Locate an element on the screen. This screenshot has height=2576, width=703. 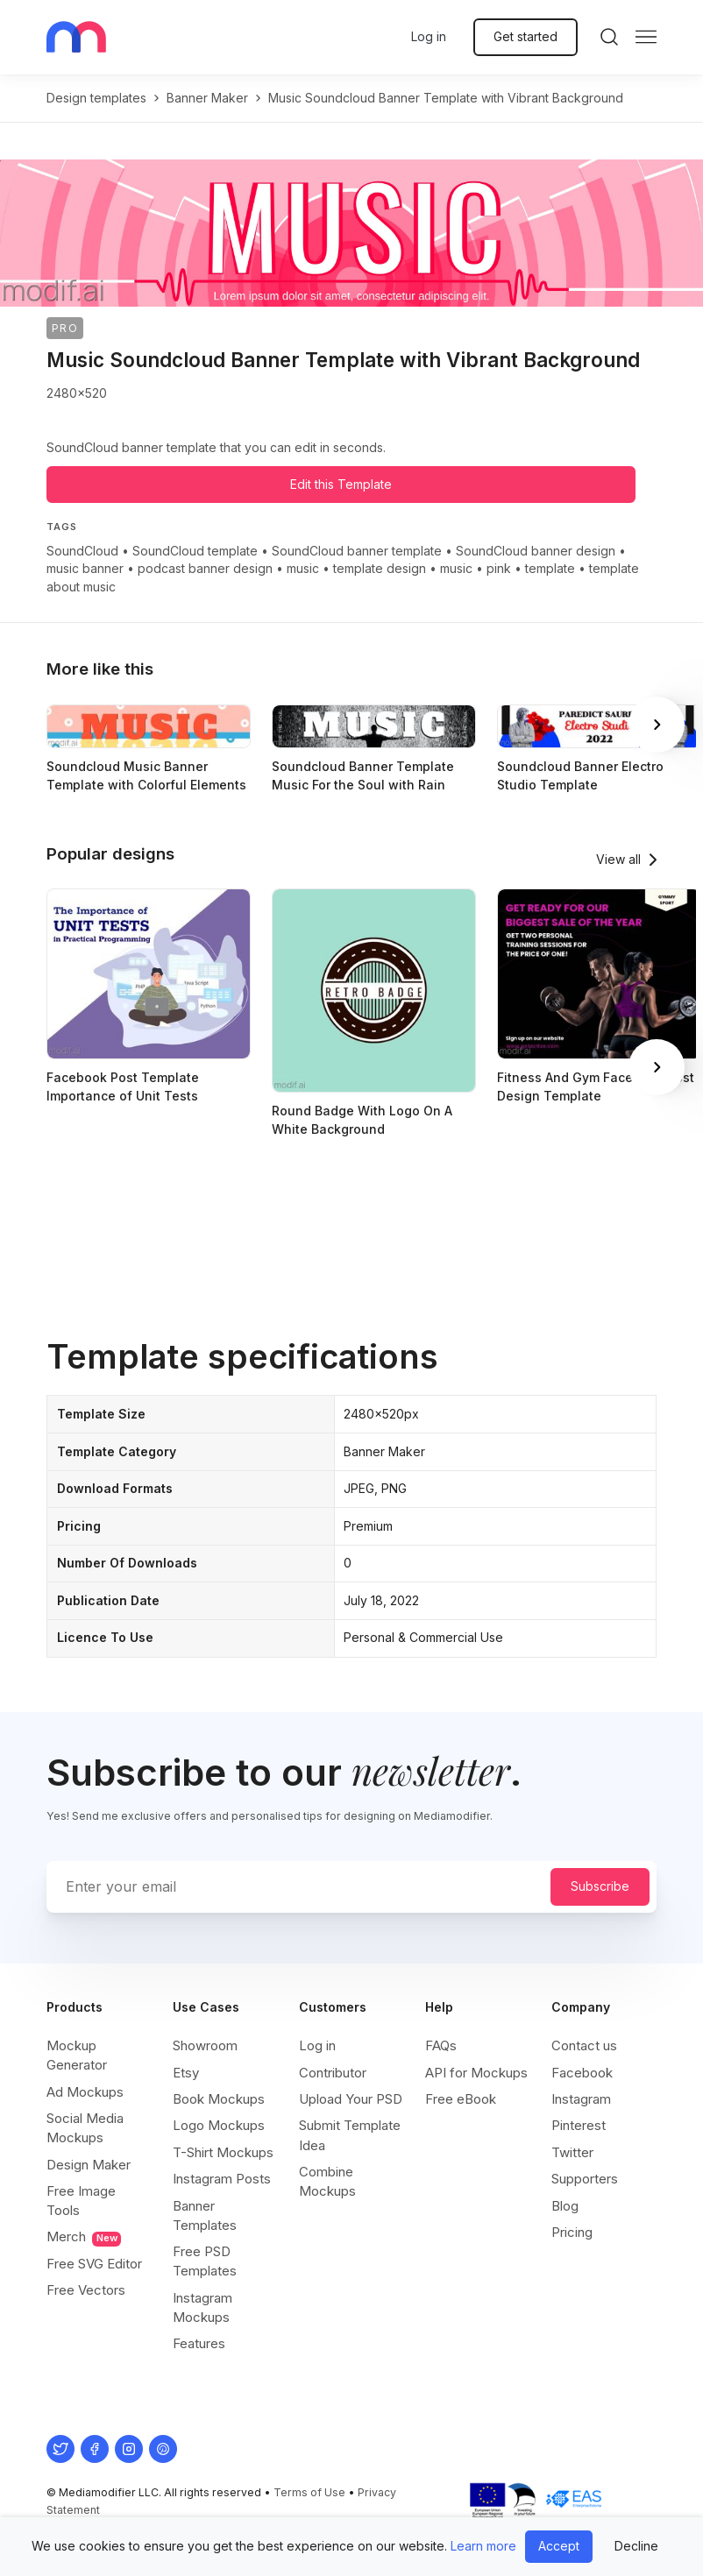
Subscribe is located at coordinates (600, 1886).